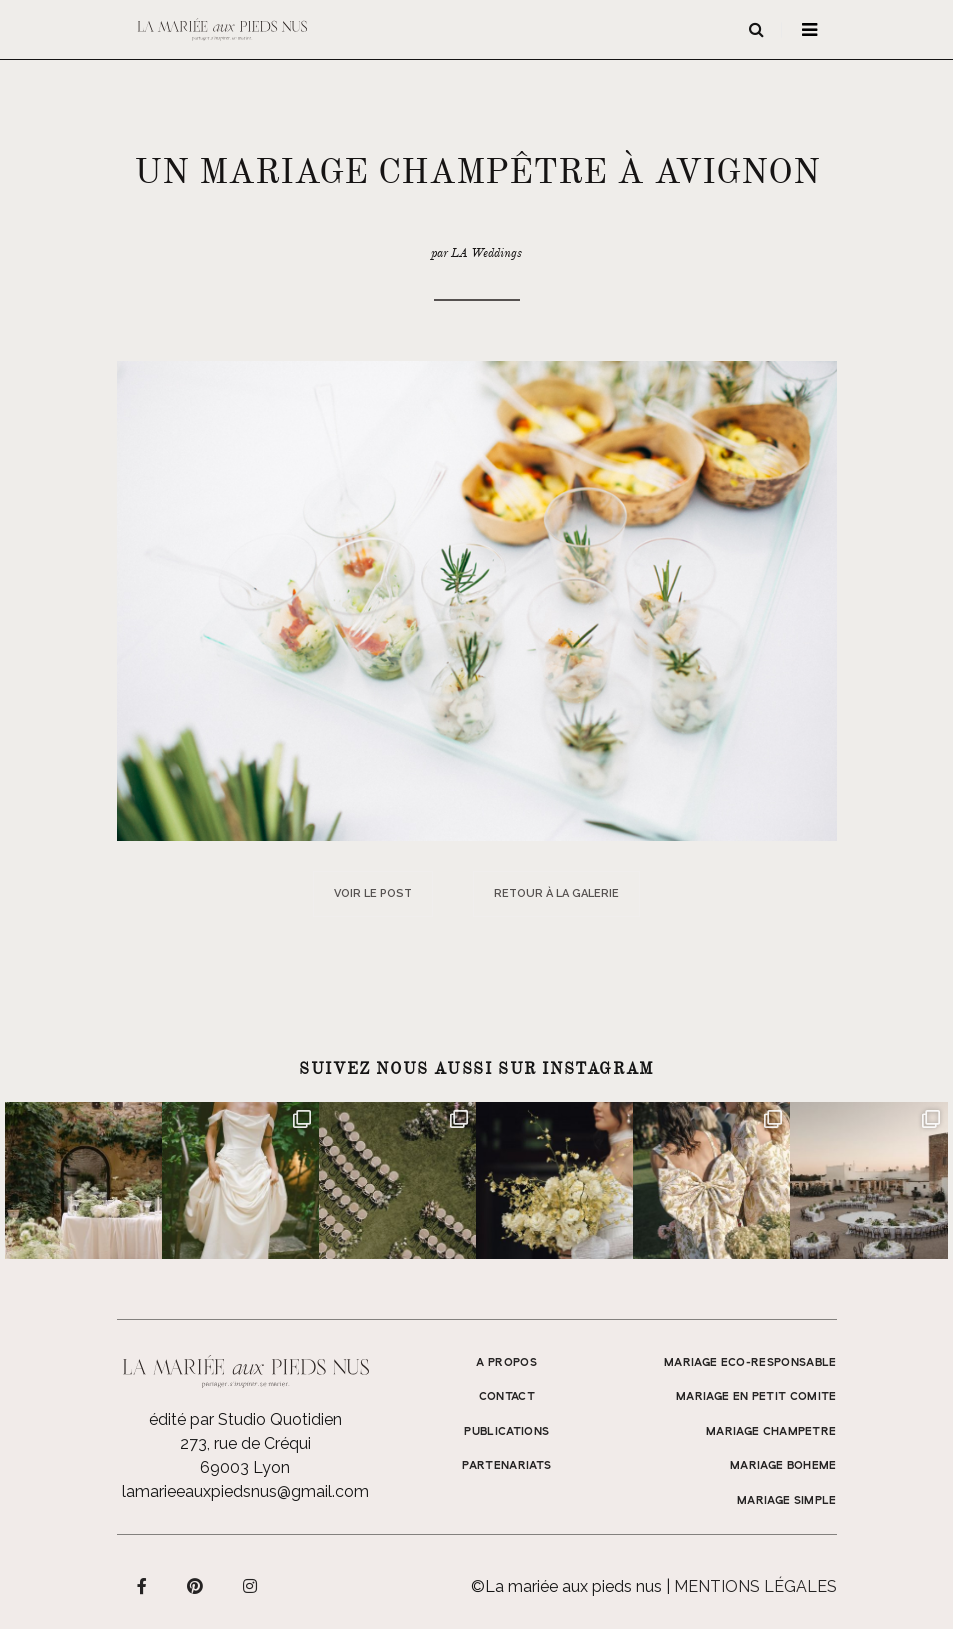 The width and height of the screenshot is (953, 1629). Describe the element at coordinates (783, 1466) in the screenshot. I see `MARIAGE BOHEME` at that location.